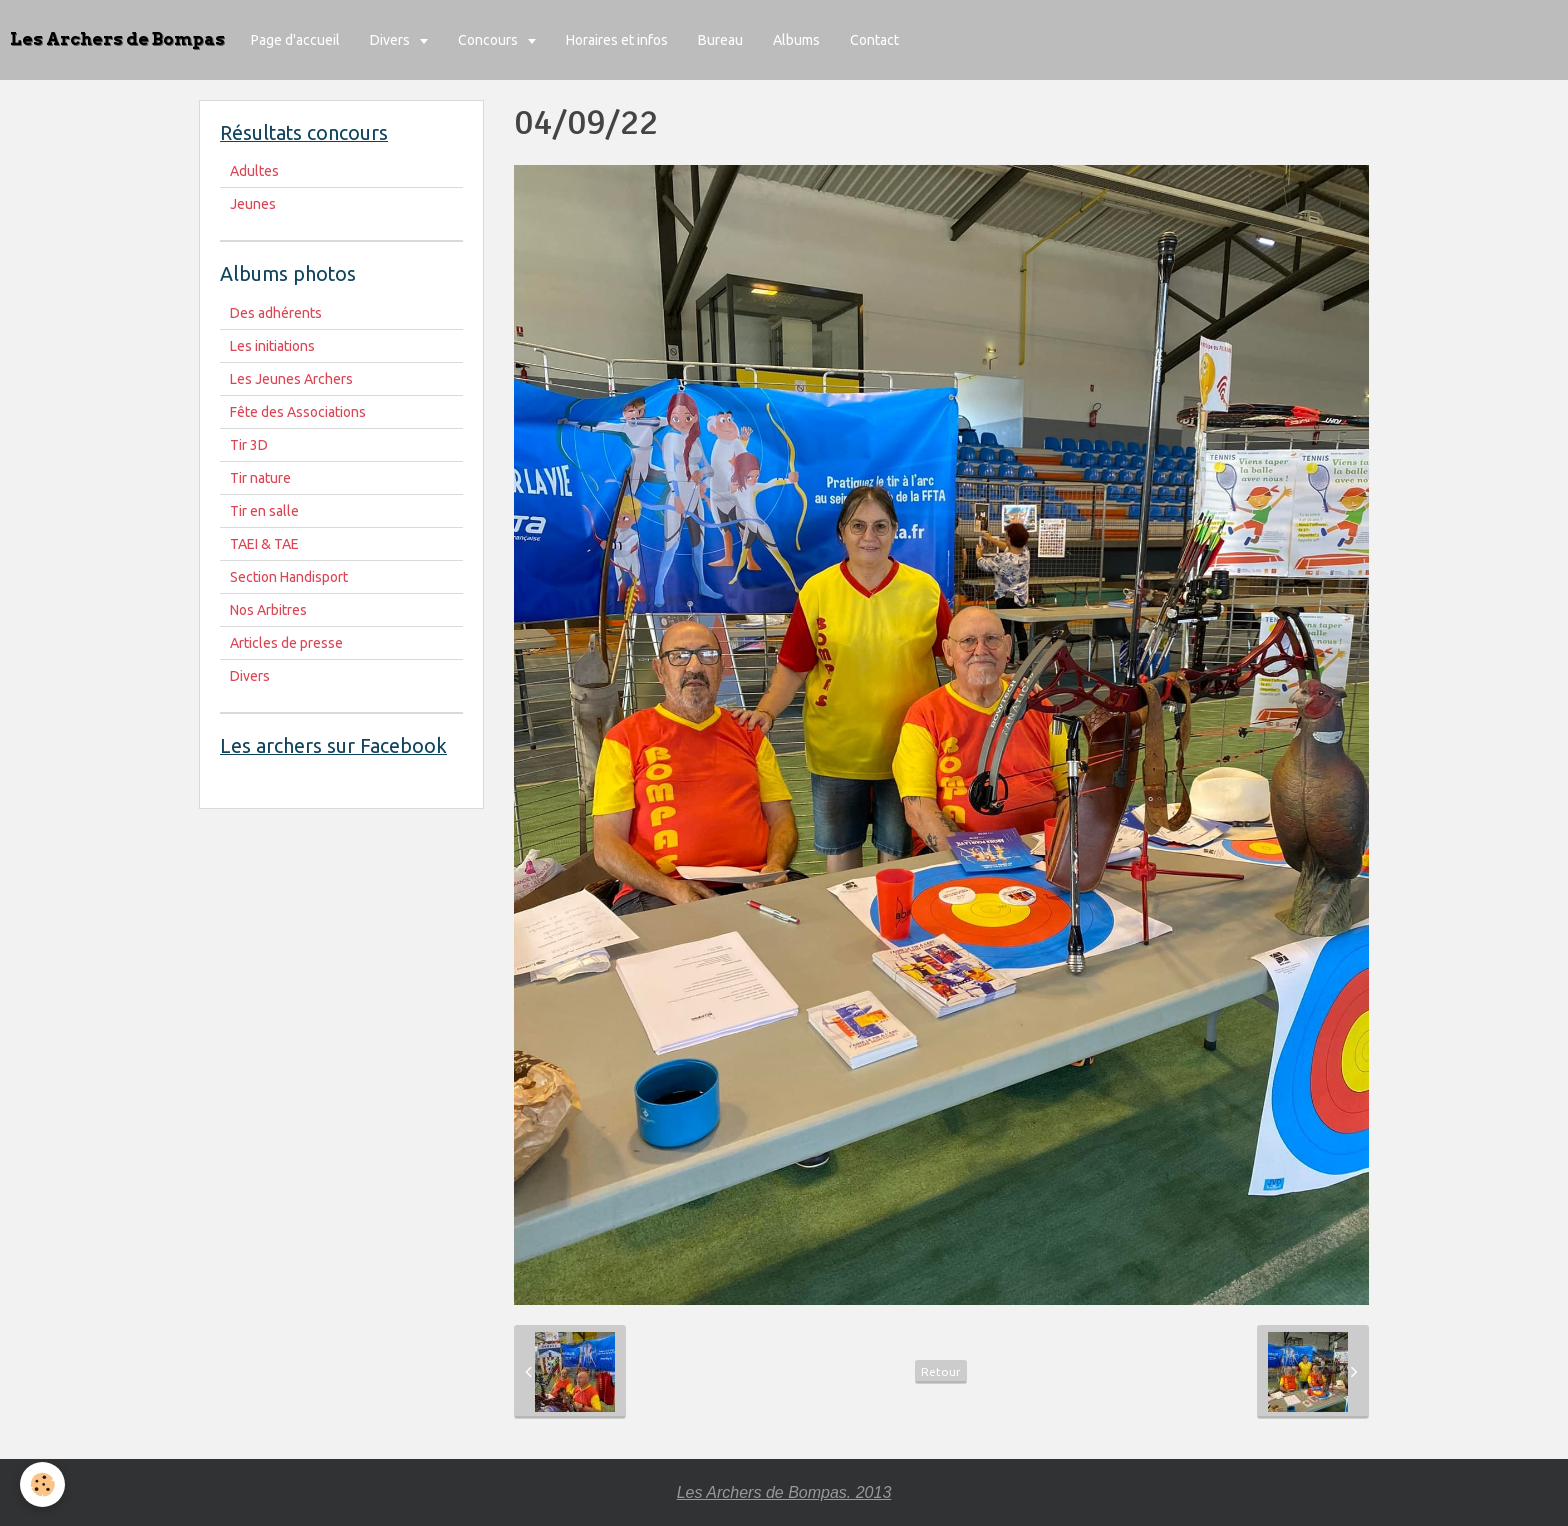 The height and width of the screenshot is (1526, 1568). What do you see at coordinates (286, 643) in the screenshot?
I see `Articles de presse` at bounding box center [286, 643].